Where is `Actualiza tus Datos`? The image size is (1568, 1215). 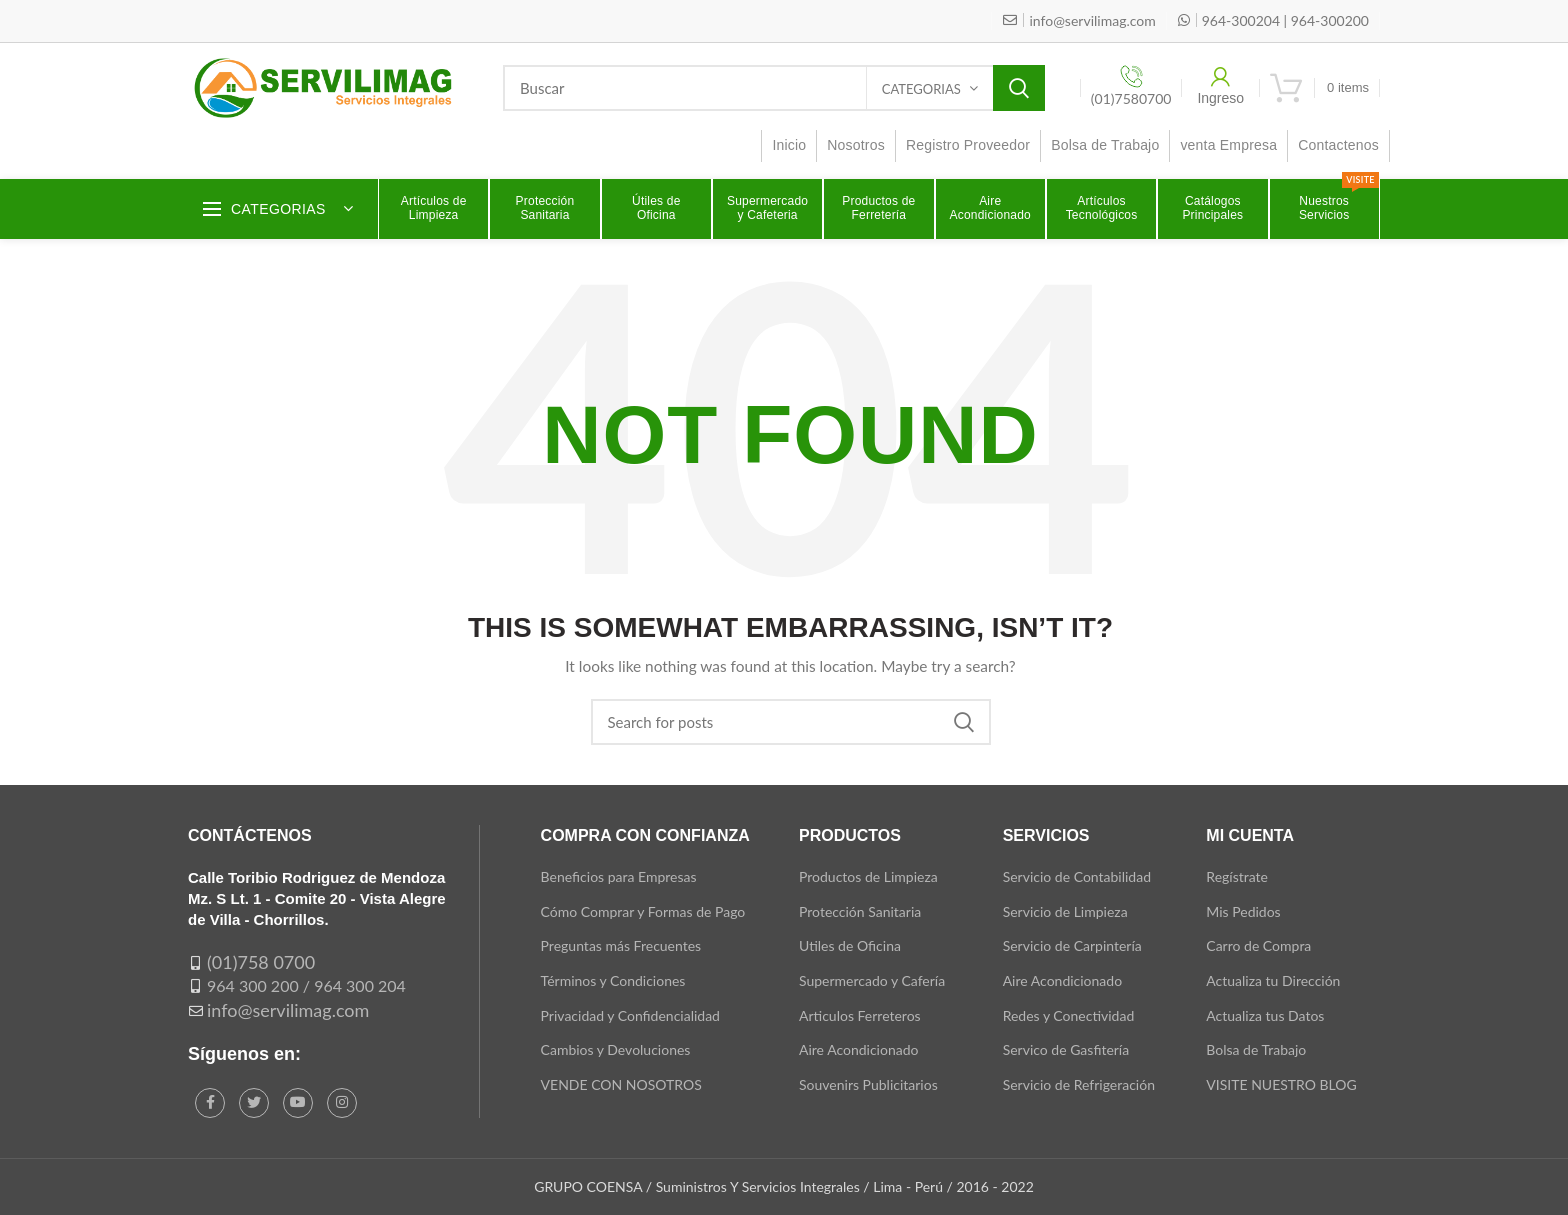
Actualiza tus Datos is located at coordinates (1265, 1015).